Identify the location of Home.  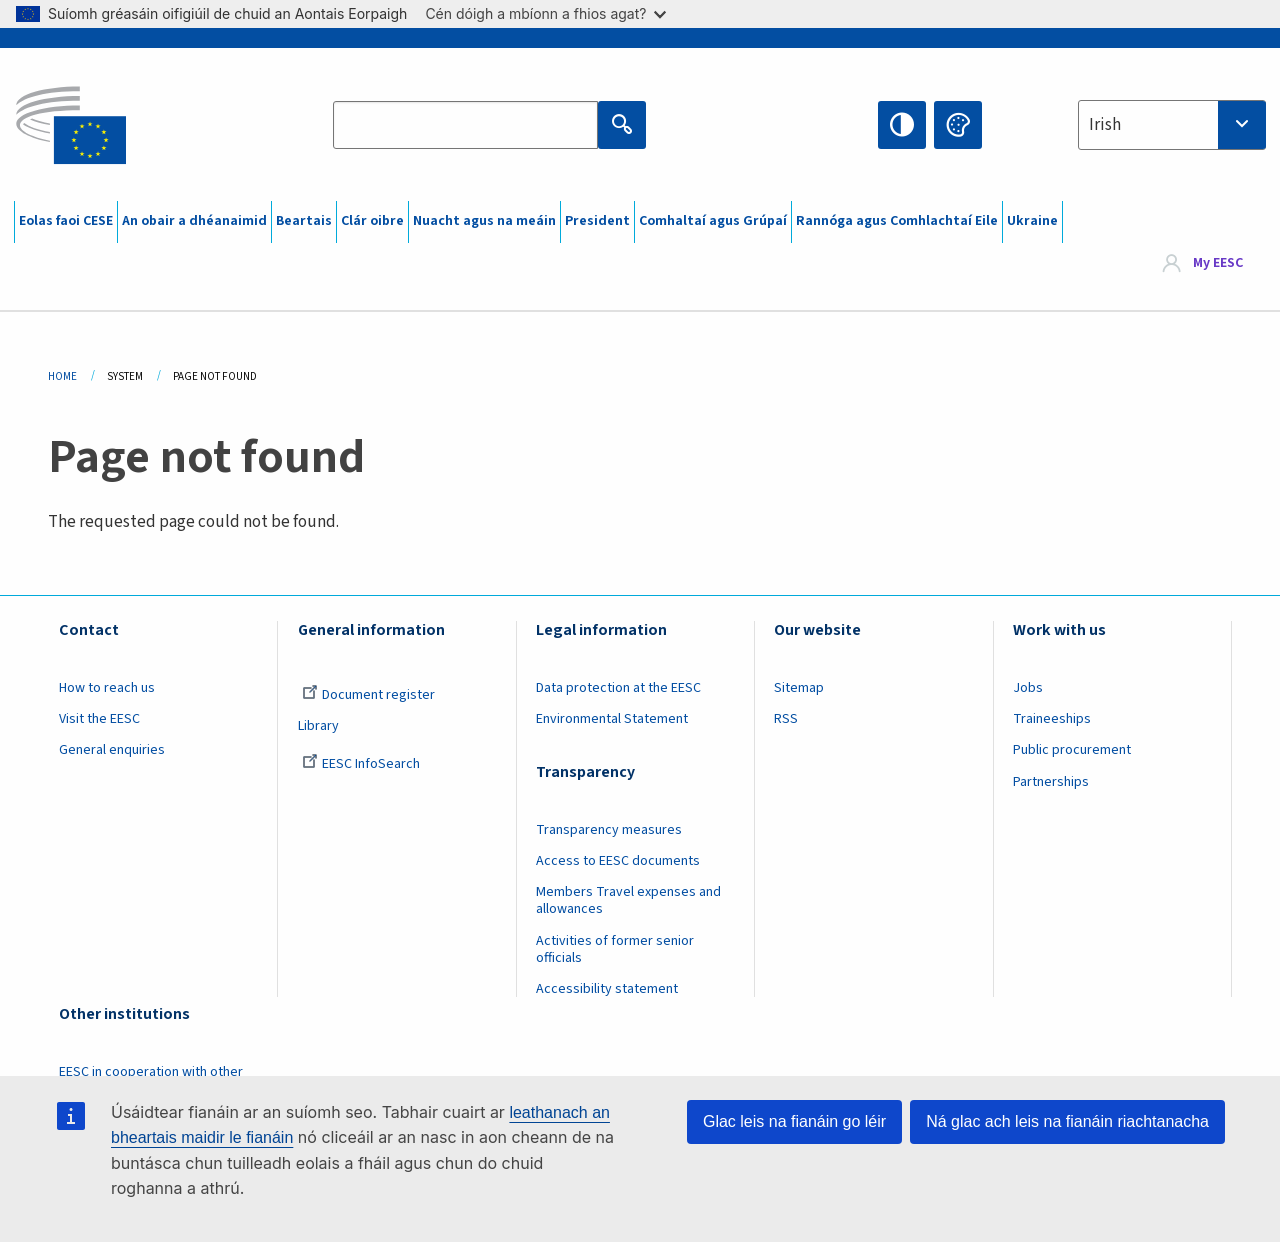
(62, 376).